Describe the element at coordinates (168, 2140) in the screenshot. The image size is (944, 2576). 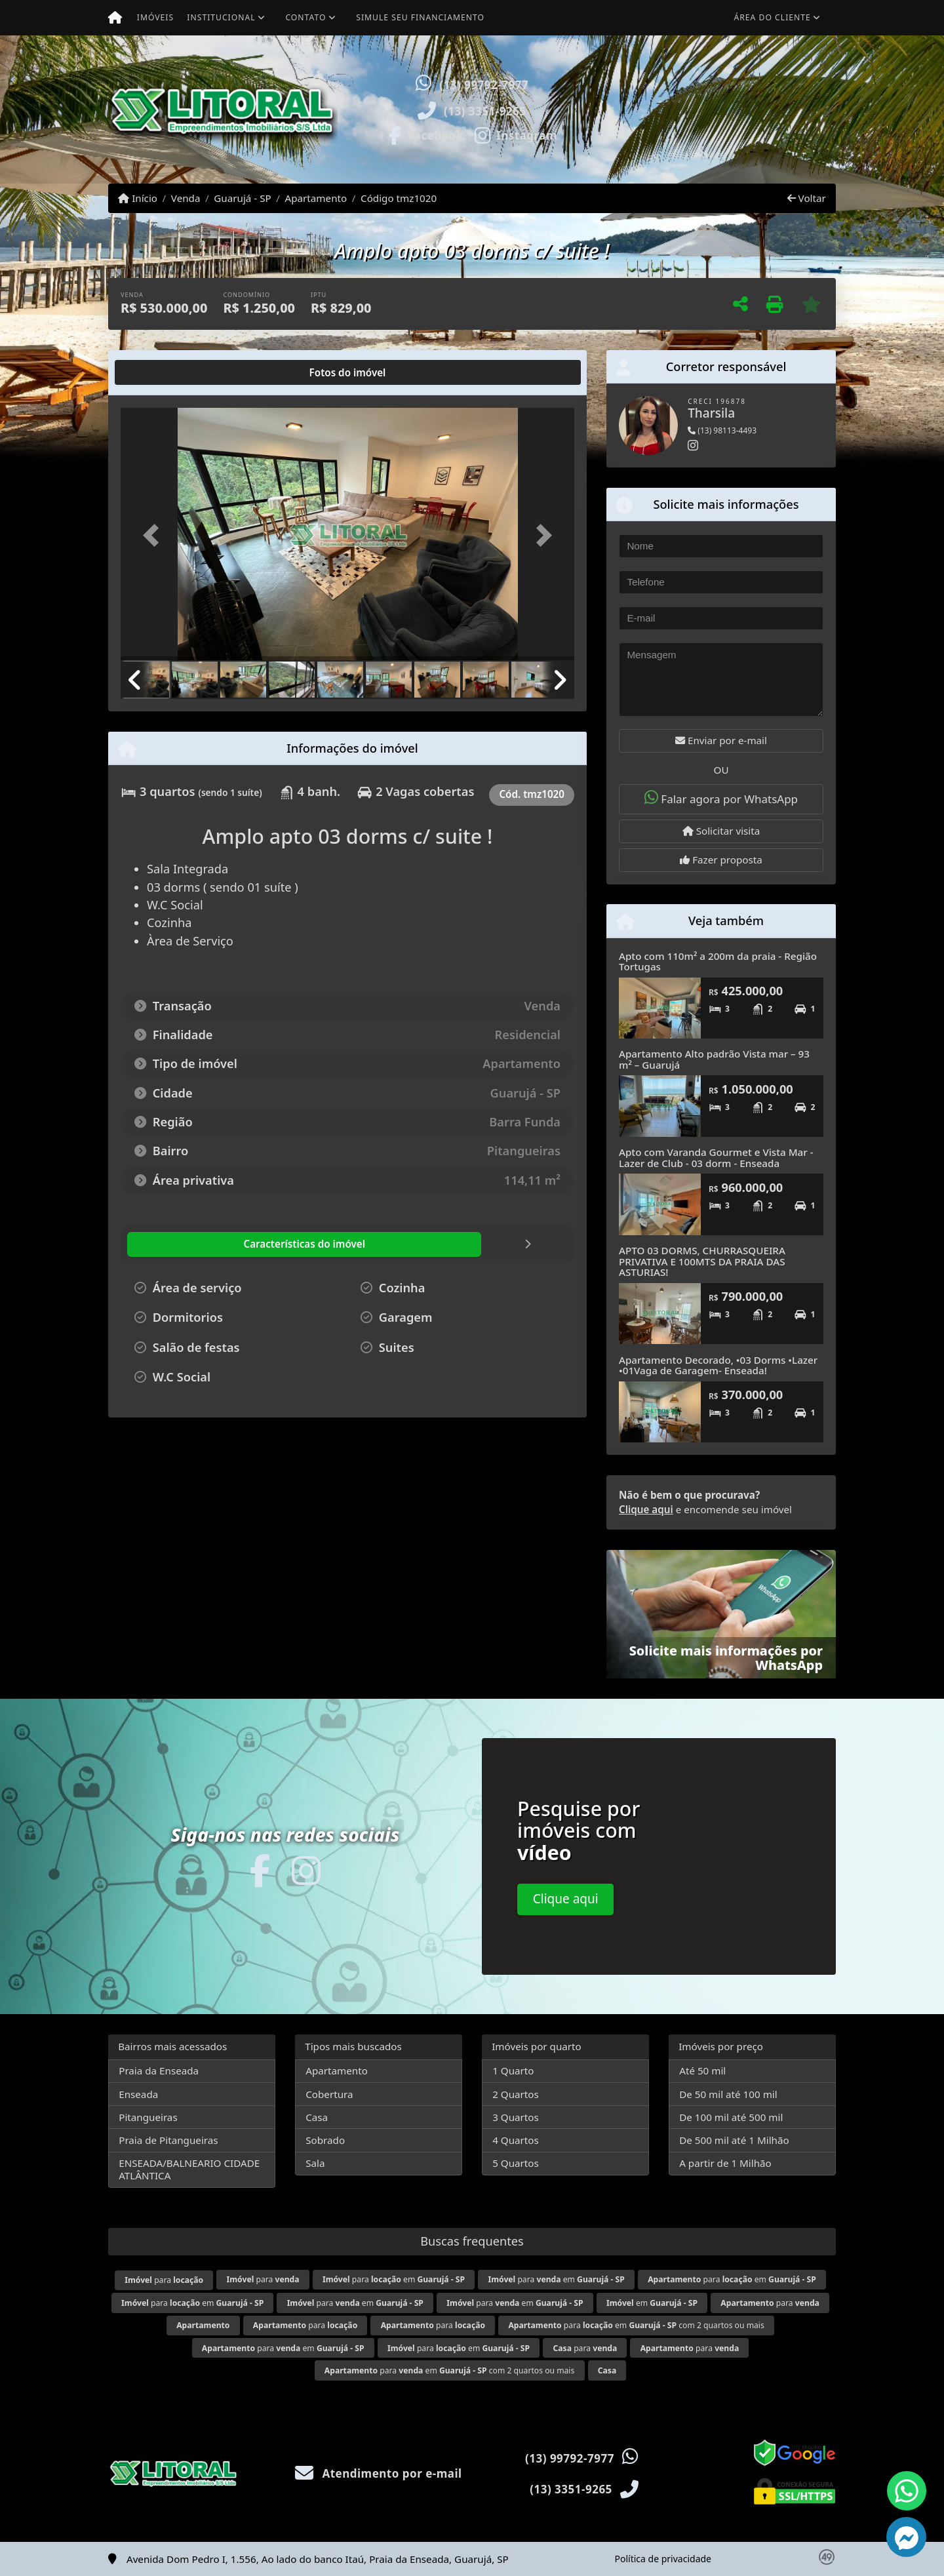
I see `Praia de Pitangueiras` at that location.